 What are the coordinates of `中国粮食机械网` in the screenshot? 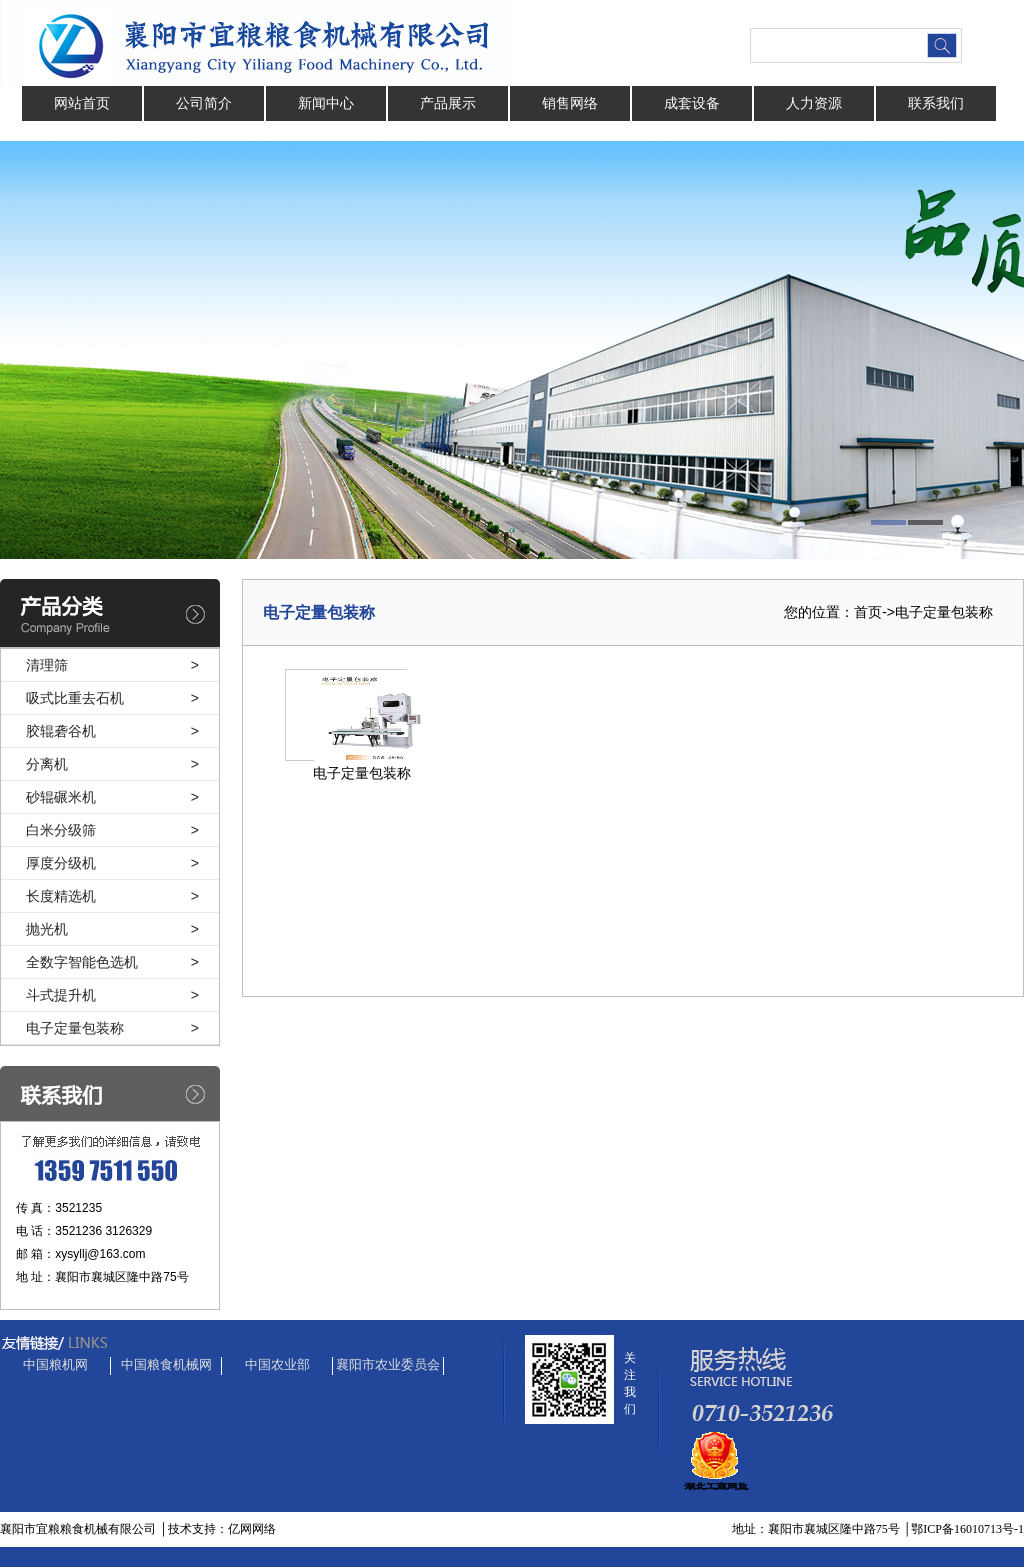 It's located at (166, 1364).